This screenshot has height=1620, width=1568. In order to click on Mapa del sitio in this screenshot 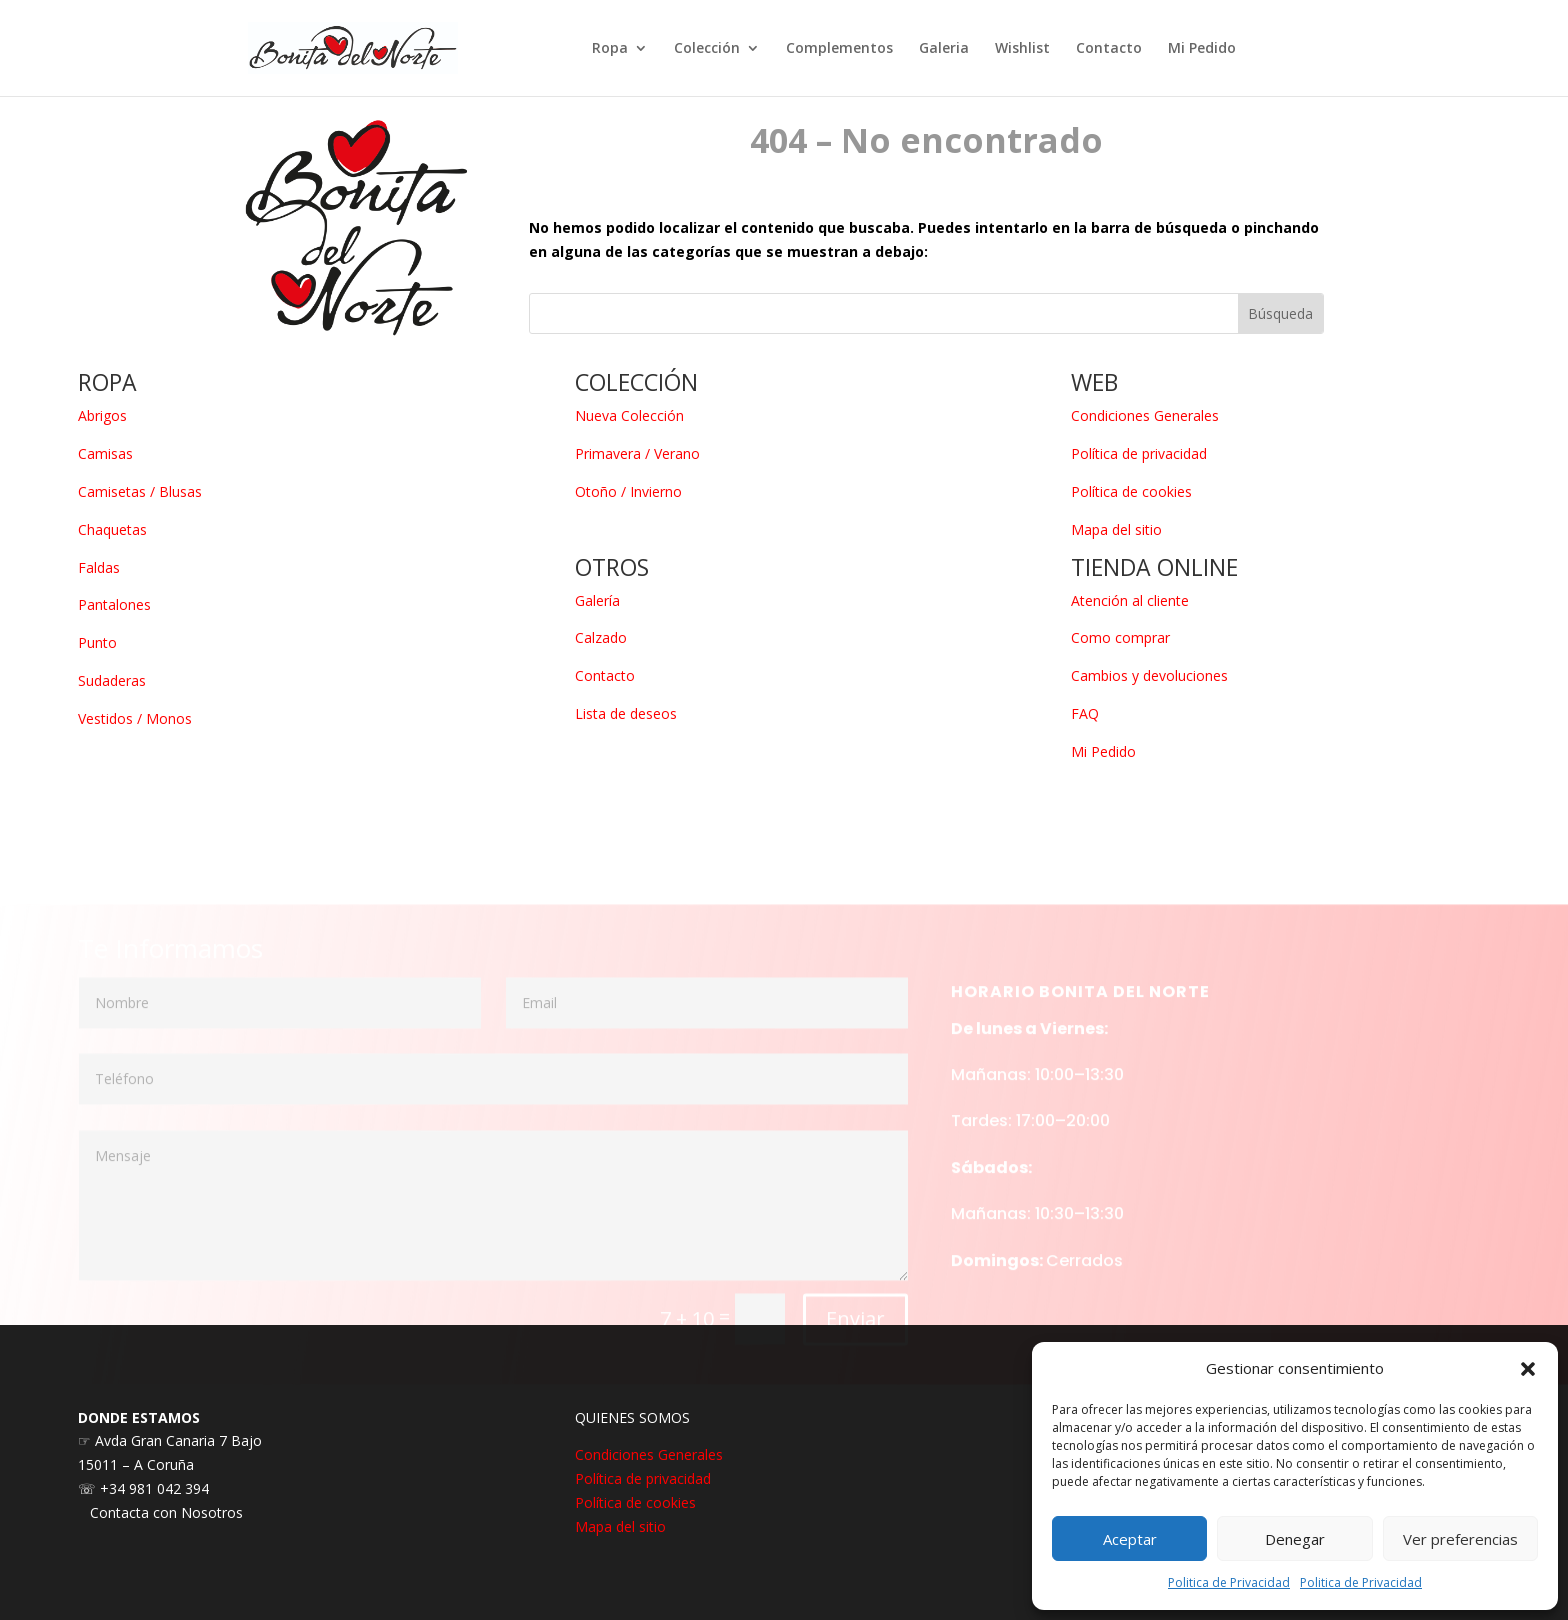, I will do `click(1116, 529)`.